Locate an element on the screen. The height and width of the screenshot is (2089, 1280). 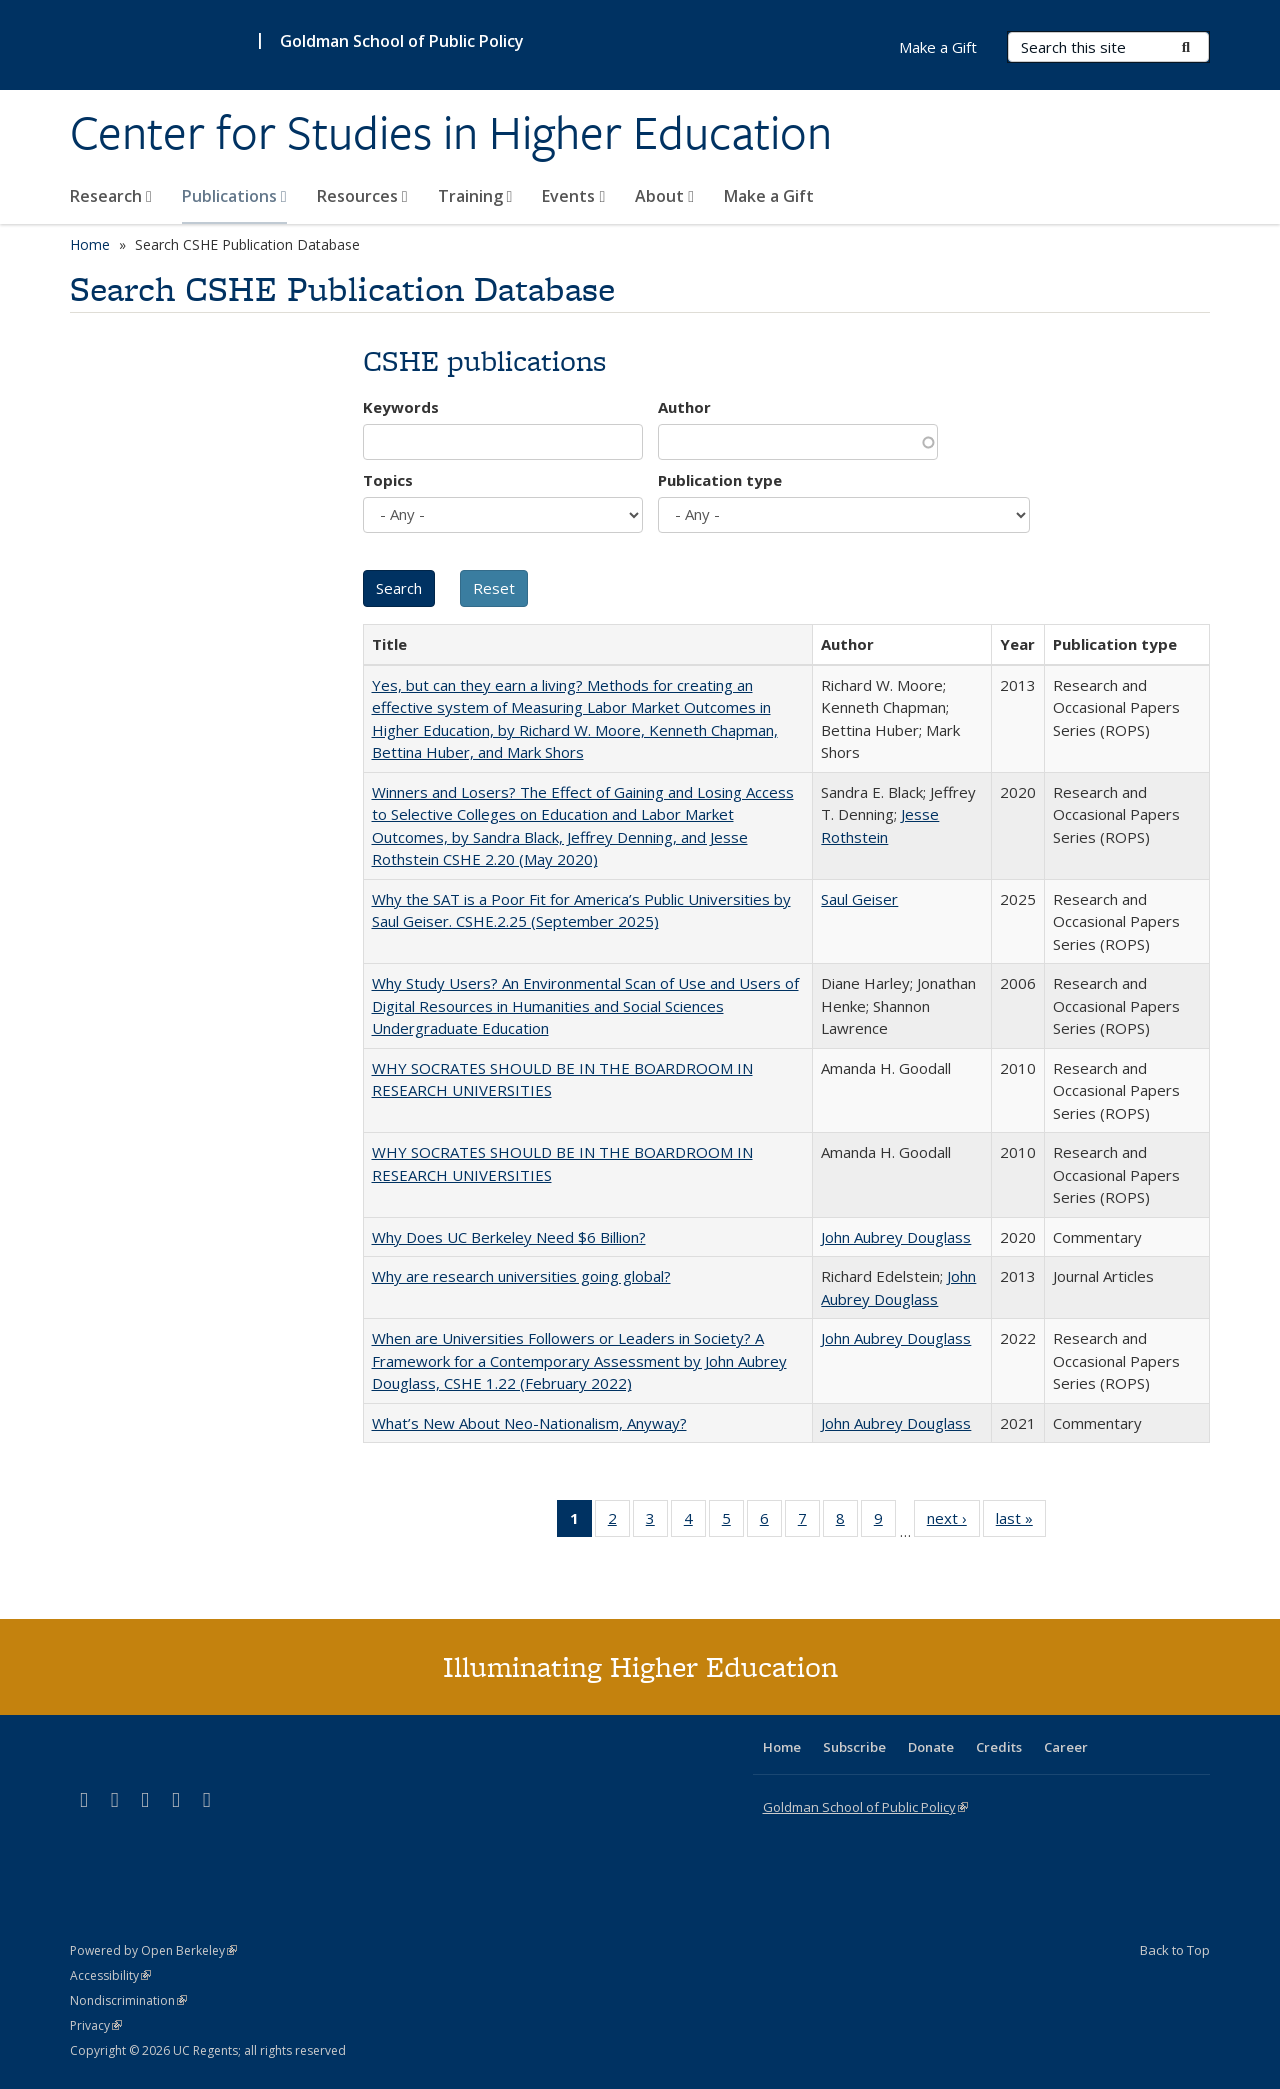
next › is located at coordinates (953, 1522).